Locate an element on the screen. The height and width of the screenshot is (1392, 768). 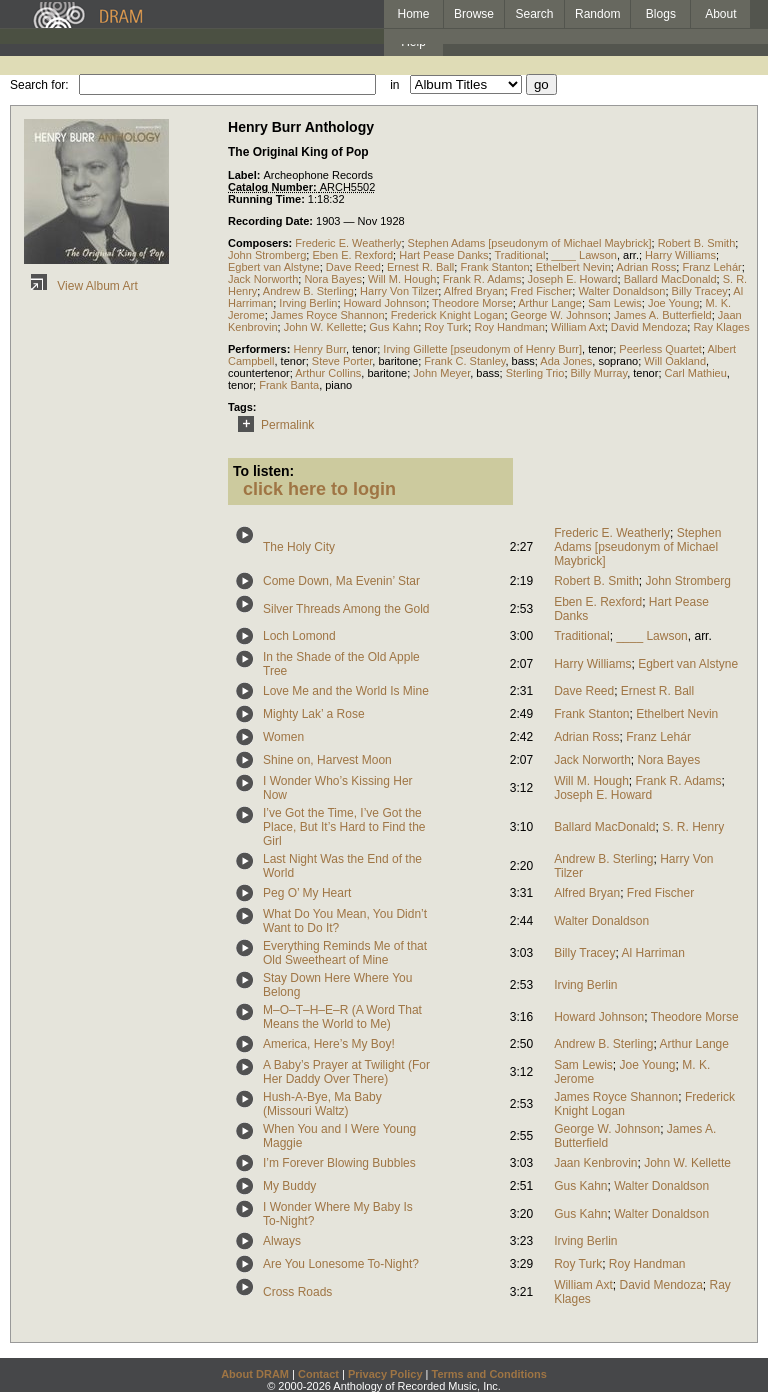
Roy Handman is located at coordinates (509, 327).